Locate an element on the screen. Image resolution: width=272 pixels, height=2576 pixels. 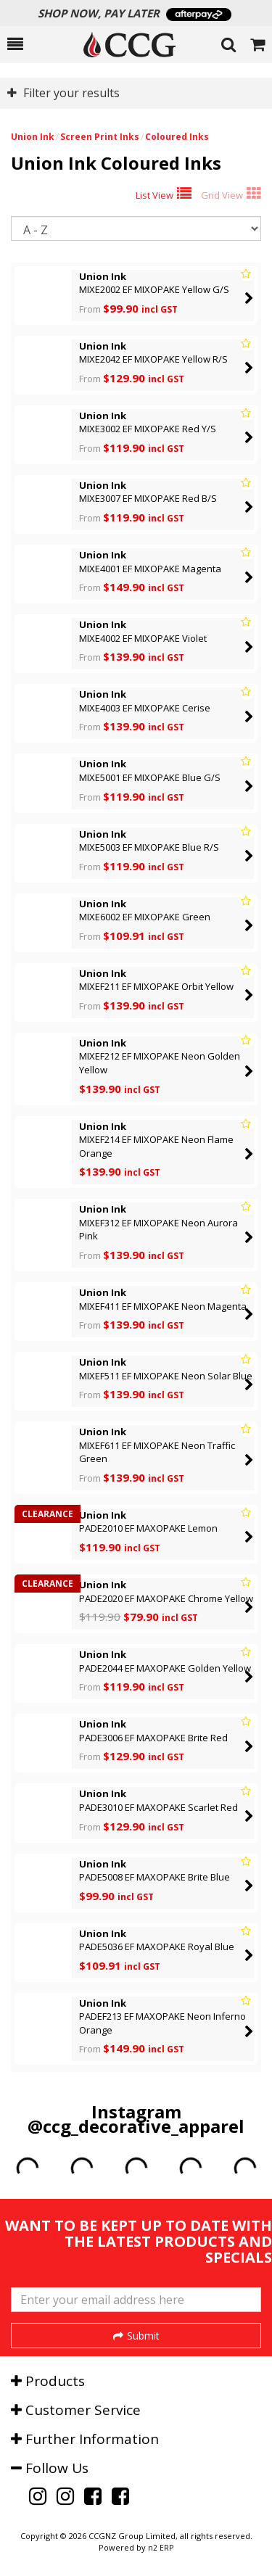
Screen Print Inks is located at coordinates (99, 137).